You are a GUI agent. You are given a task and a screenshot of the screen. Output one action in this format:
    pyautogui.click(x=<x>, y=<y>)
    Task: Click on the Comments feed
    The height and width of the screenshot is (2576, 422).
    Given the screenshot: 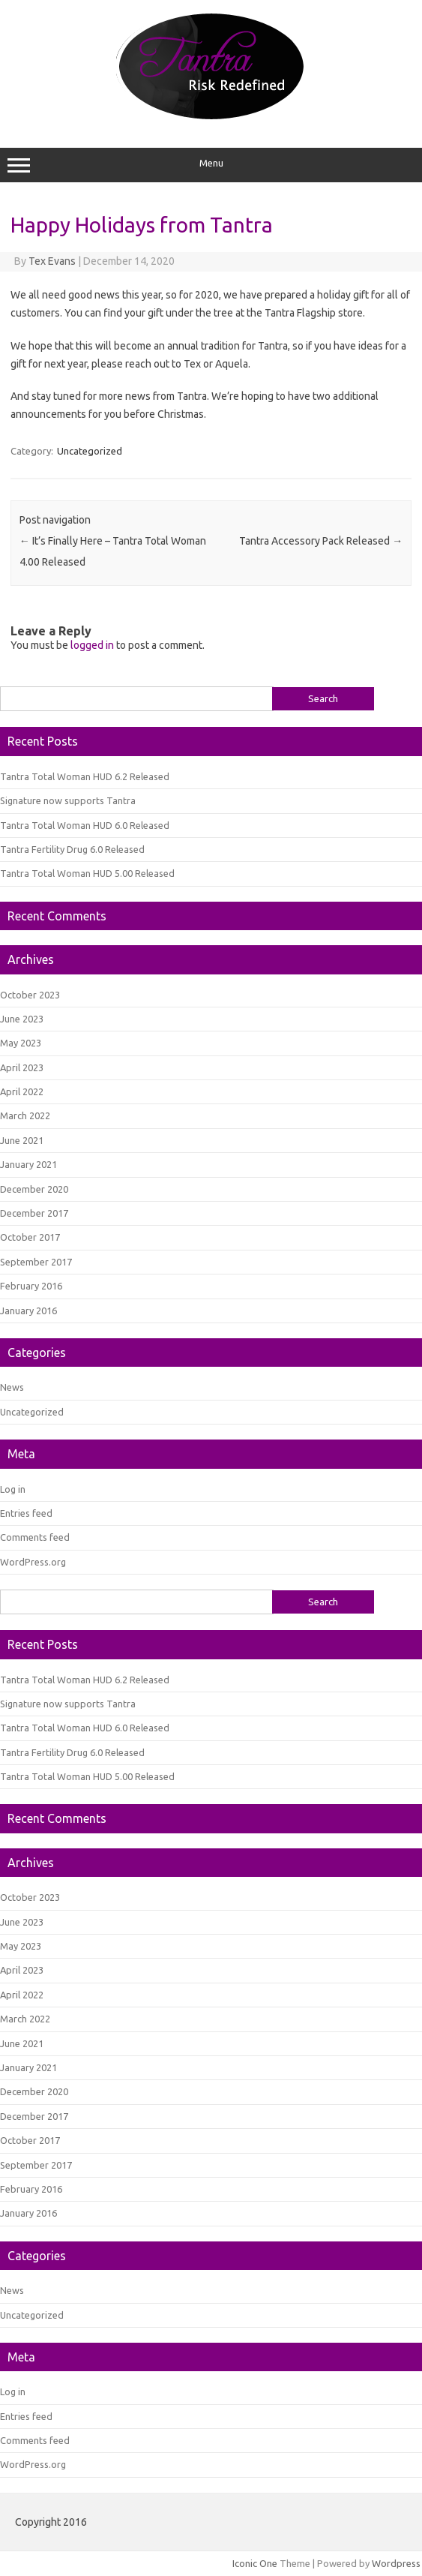 What is the action you would take?
    pyautogui.click(x=35, y=1537)
    